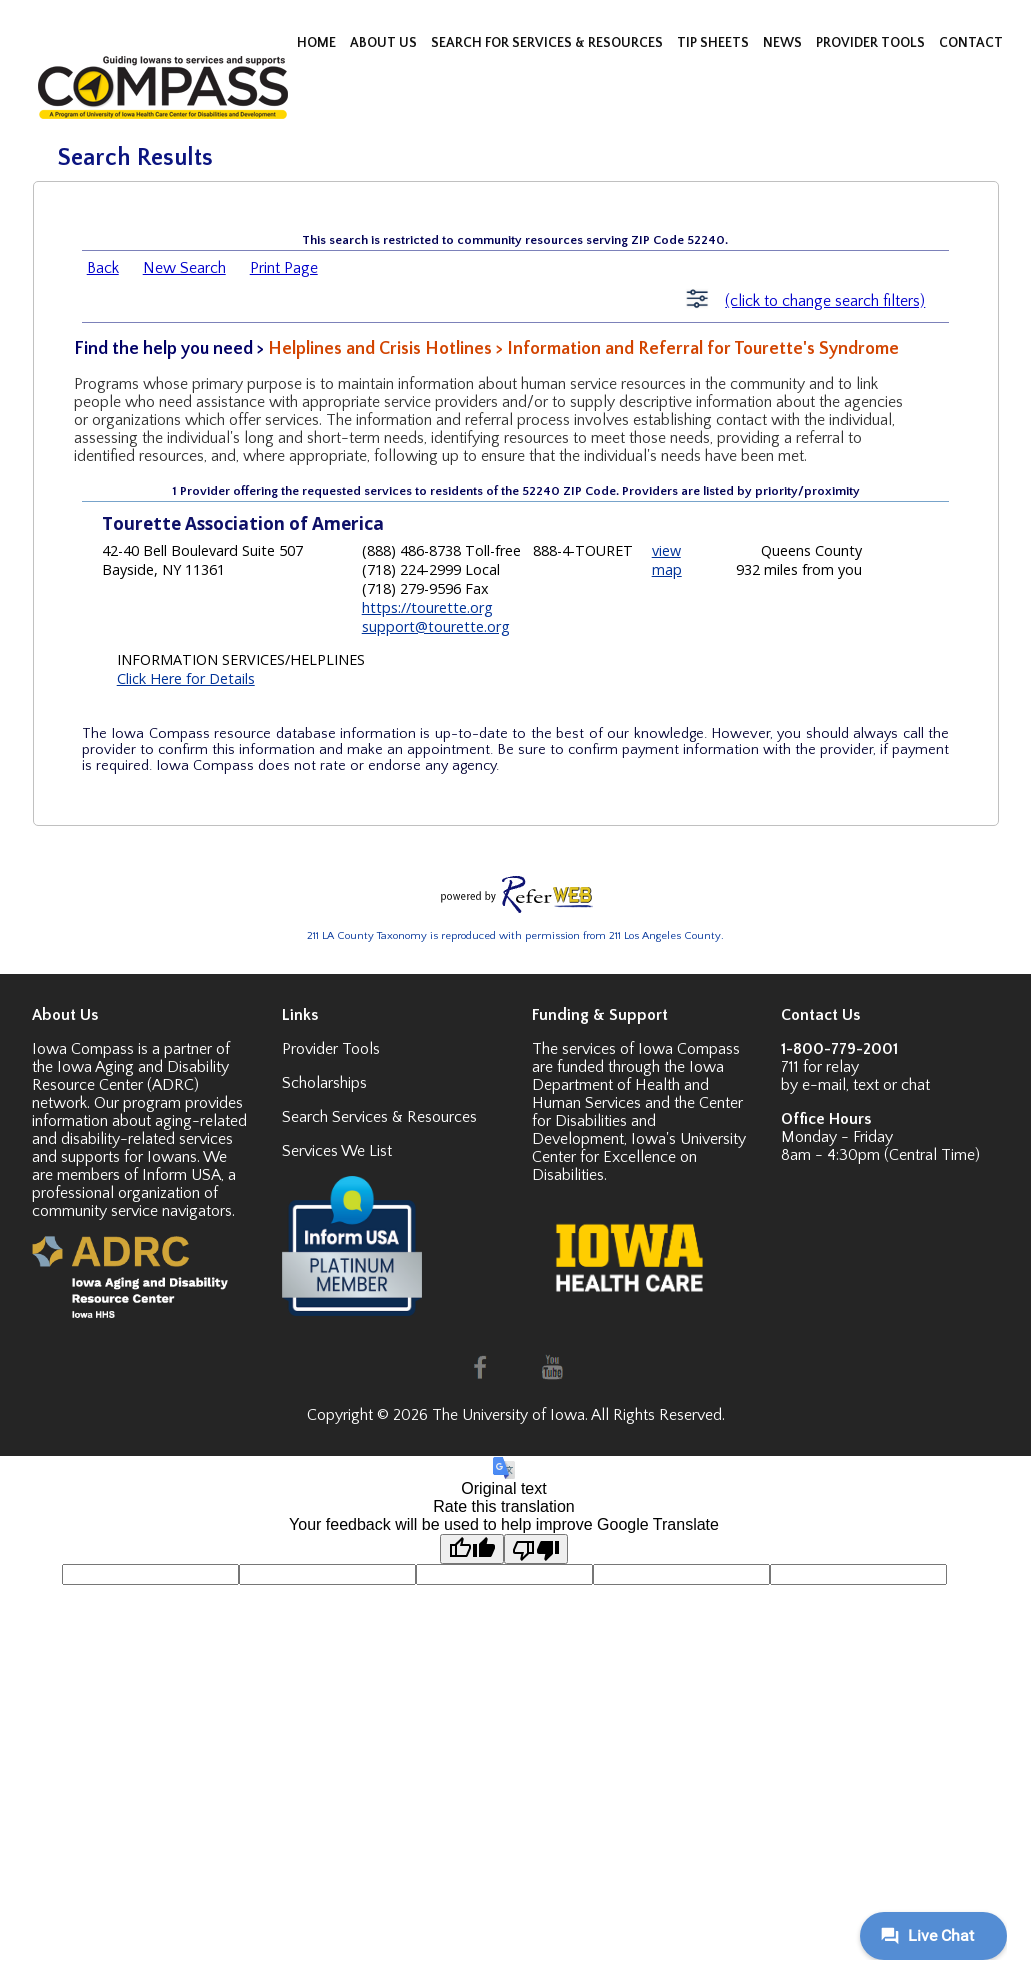 This screenshot has height=1984, width=1031. I want to click on Iowa Department of Health and Human Services, so click(628, 1085).